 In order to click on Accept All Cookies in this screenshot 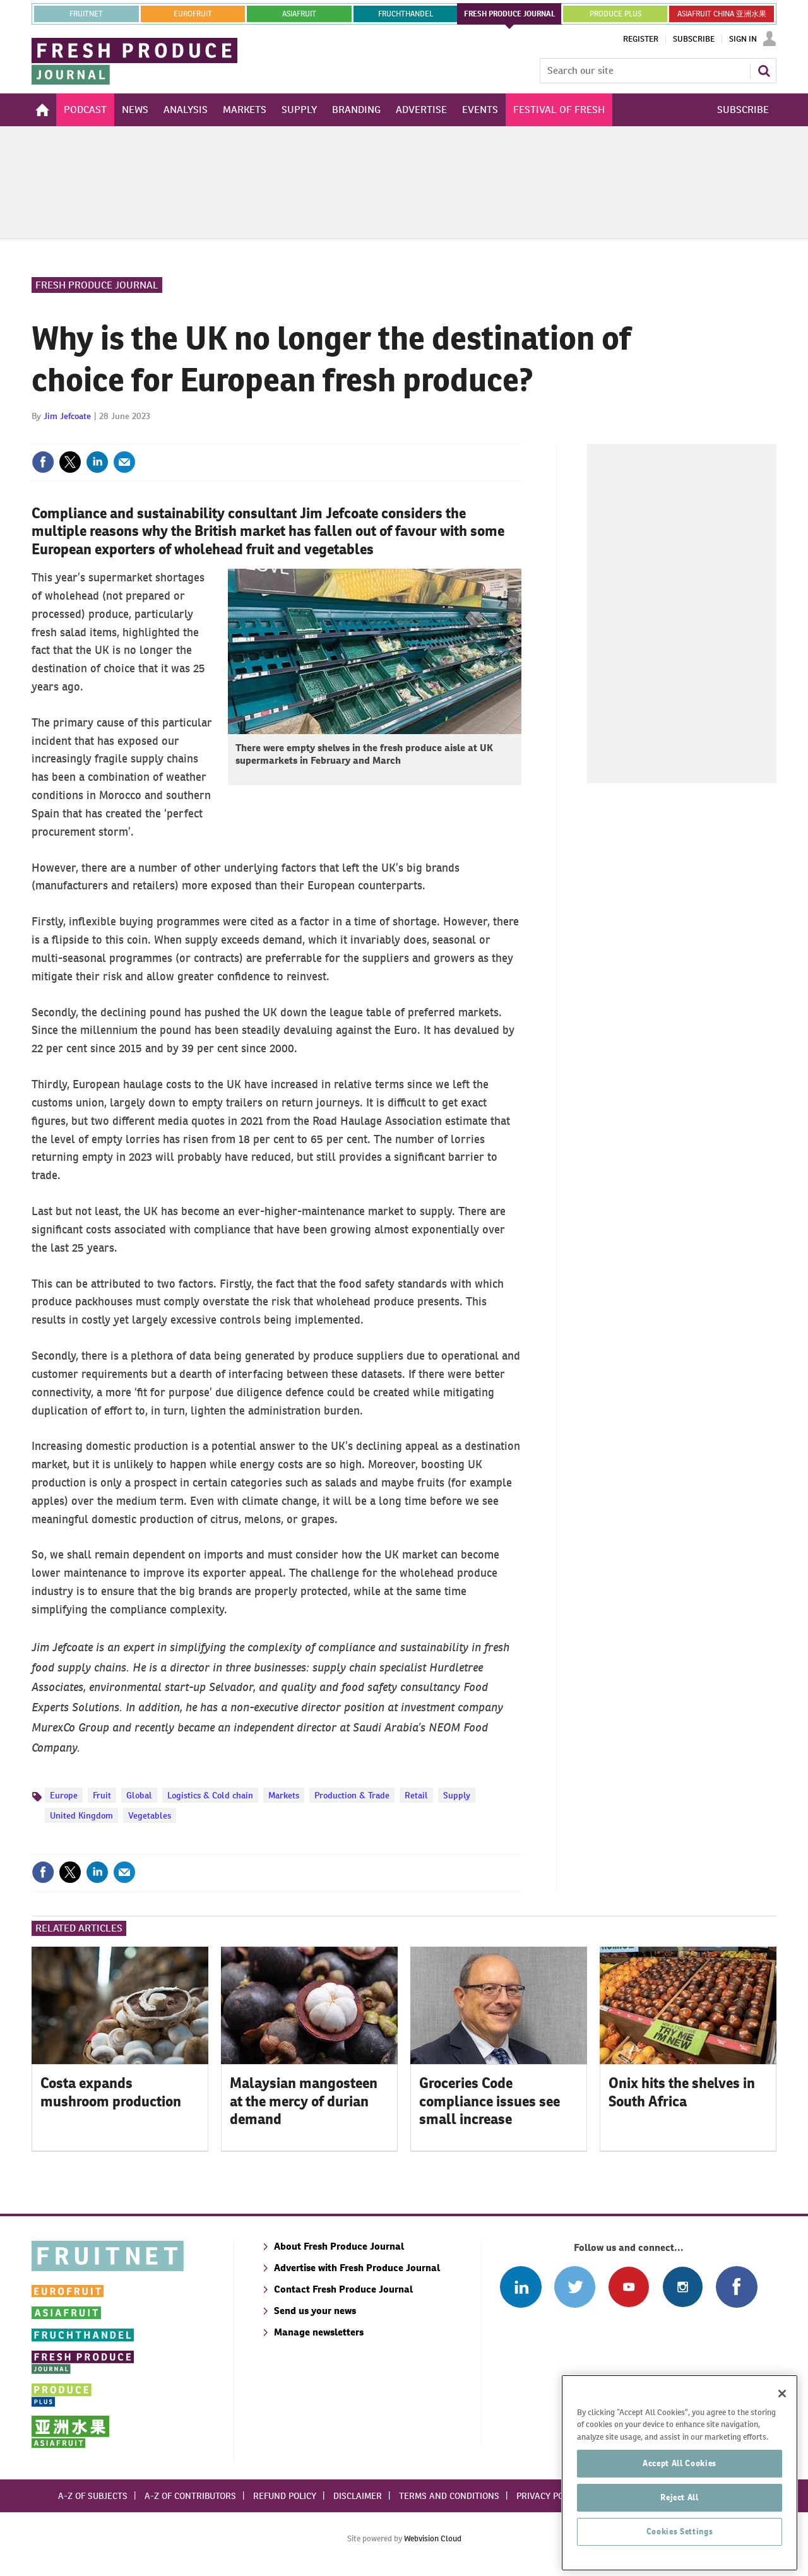, I will do `click(679, 2485)`.